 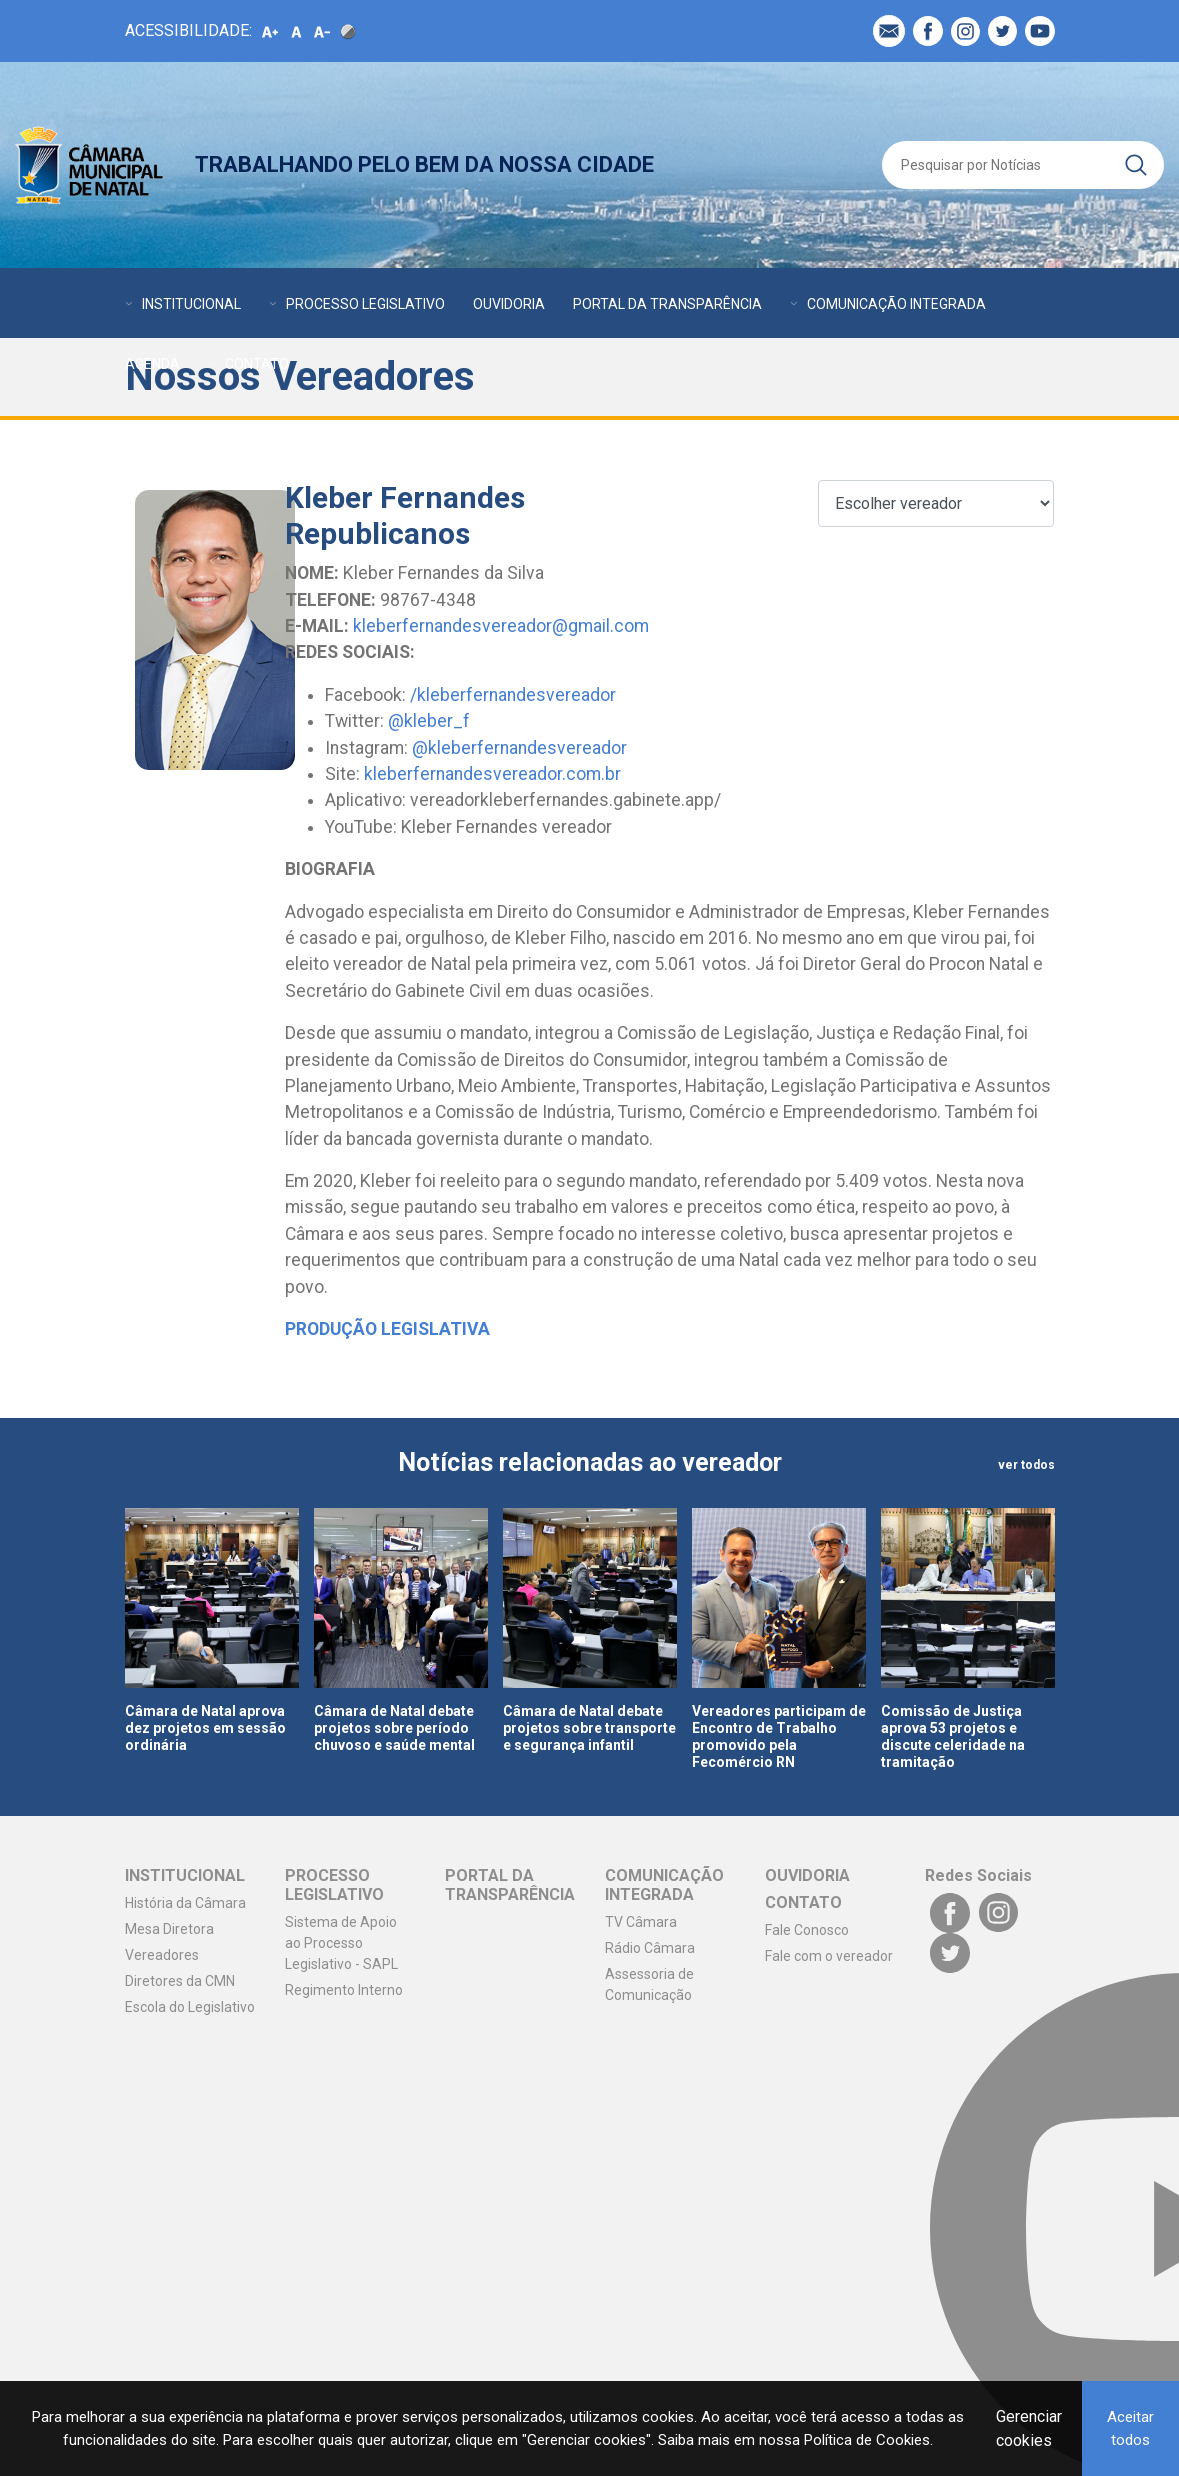 I want to click on Fale Conosco, so click(x=807, y=1930).